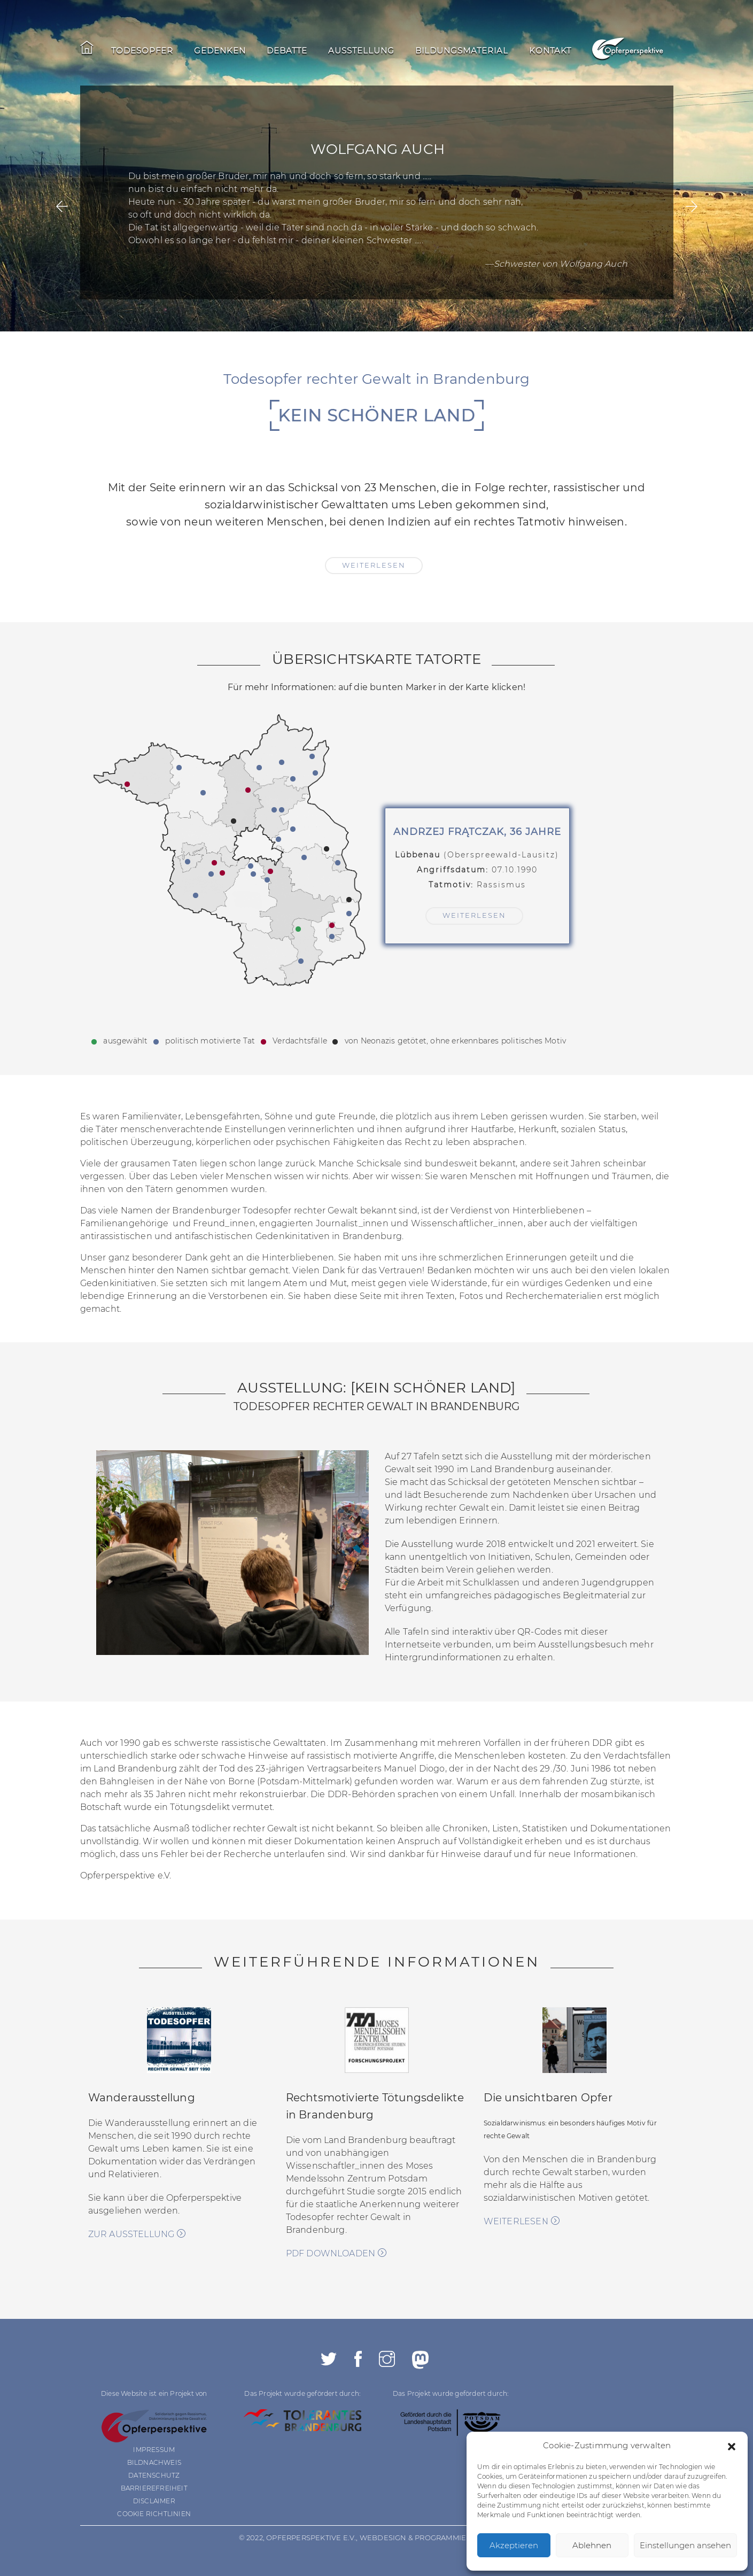  What do you see at coordinates (361, 50) in the screenshot?
I see `Ausstellung` at bounding box center [361, 50].